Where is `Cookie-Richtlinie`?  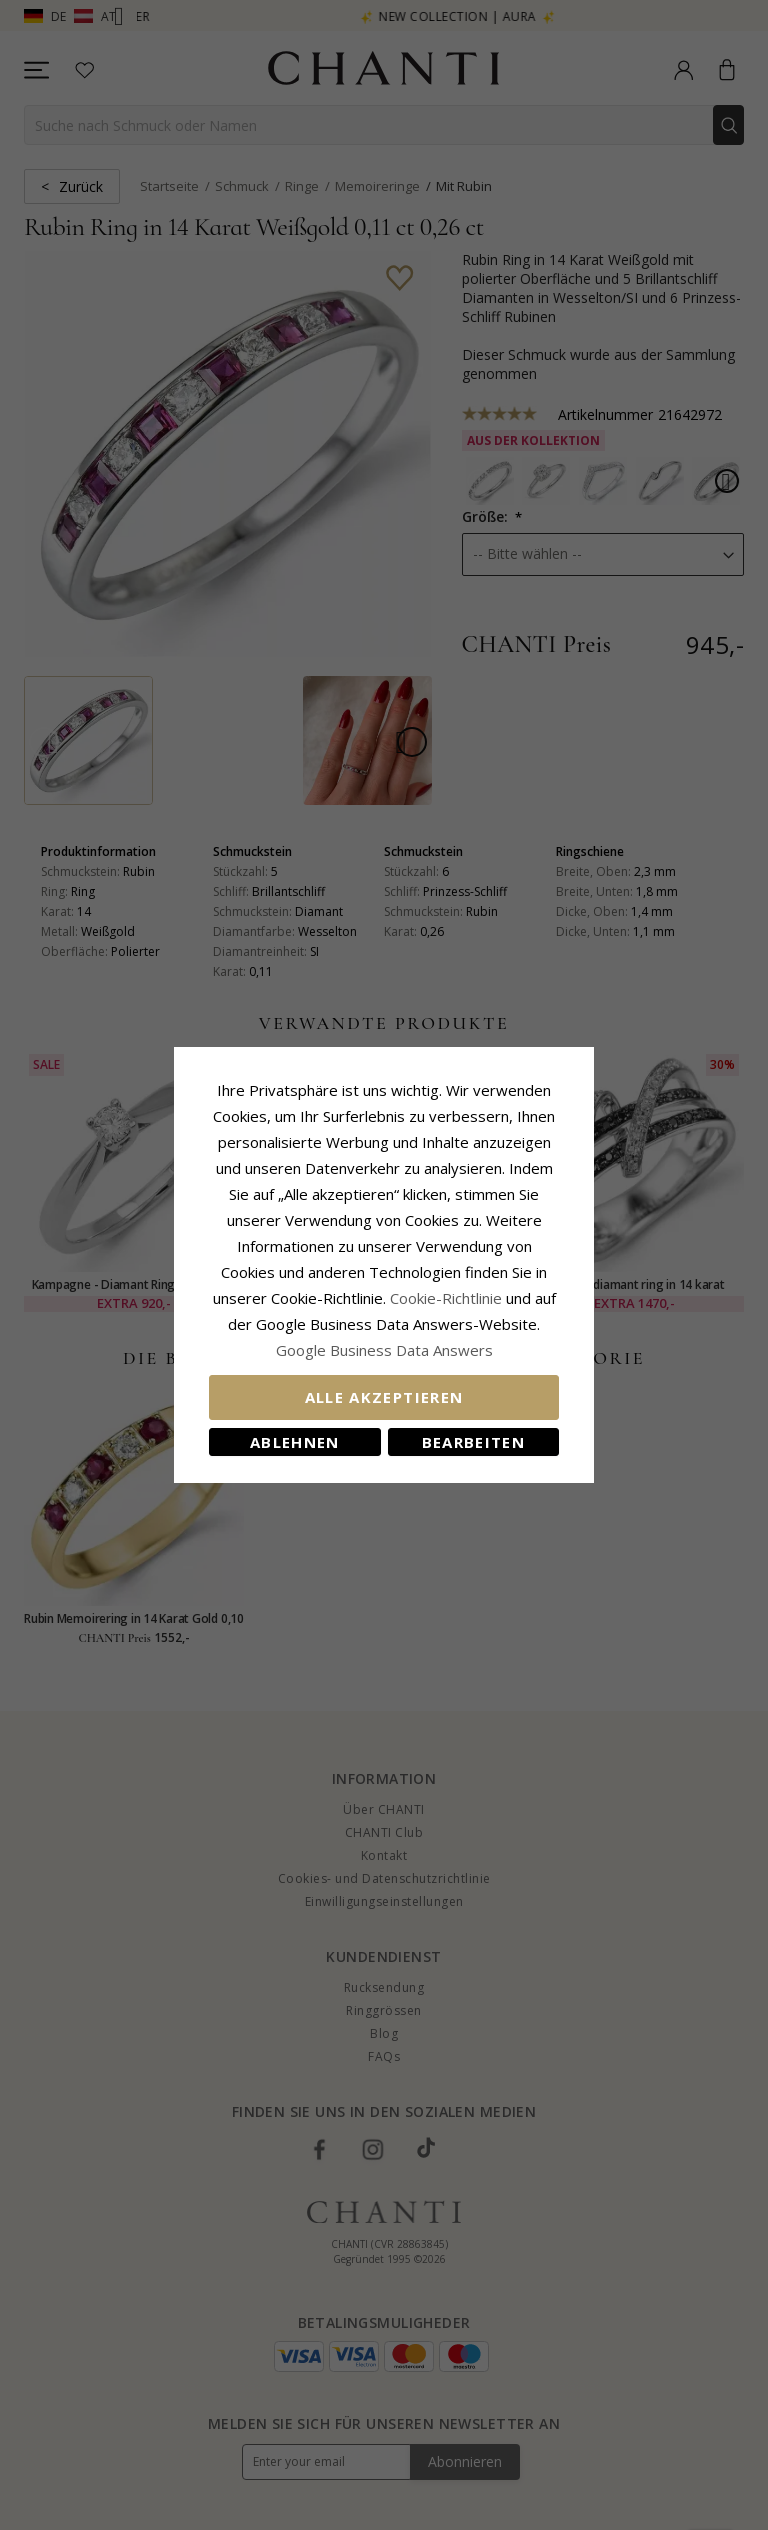 Cookie-Richtlinie is located at coordinates (446, 1298).